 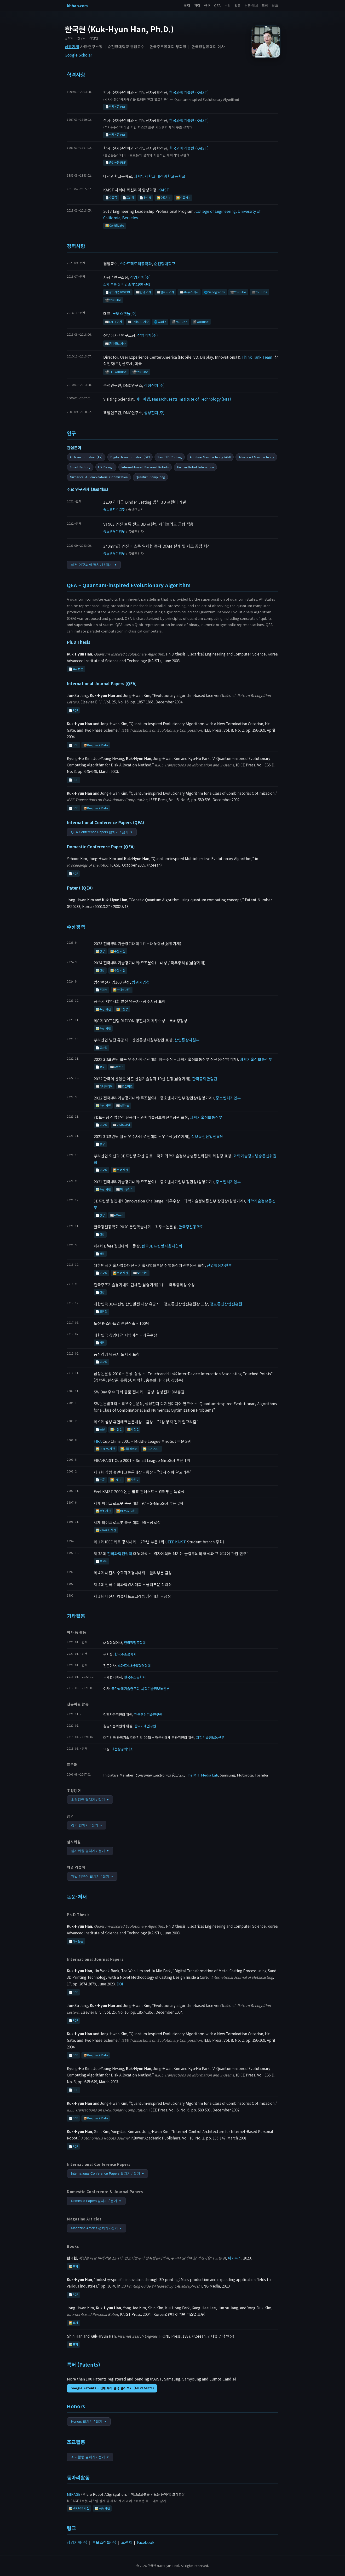 What do you see at coordinates (92, 565) in the screenshot?
I see `이전 연구과제 펼치기 / 접기` at bounding box center [92, 565].